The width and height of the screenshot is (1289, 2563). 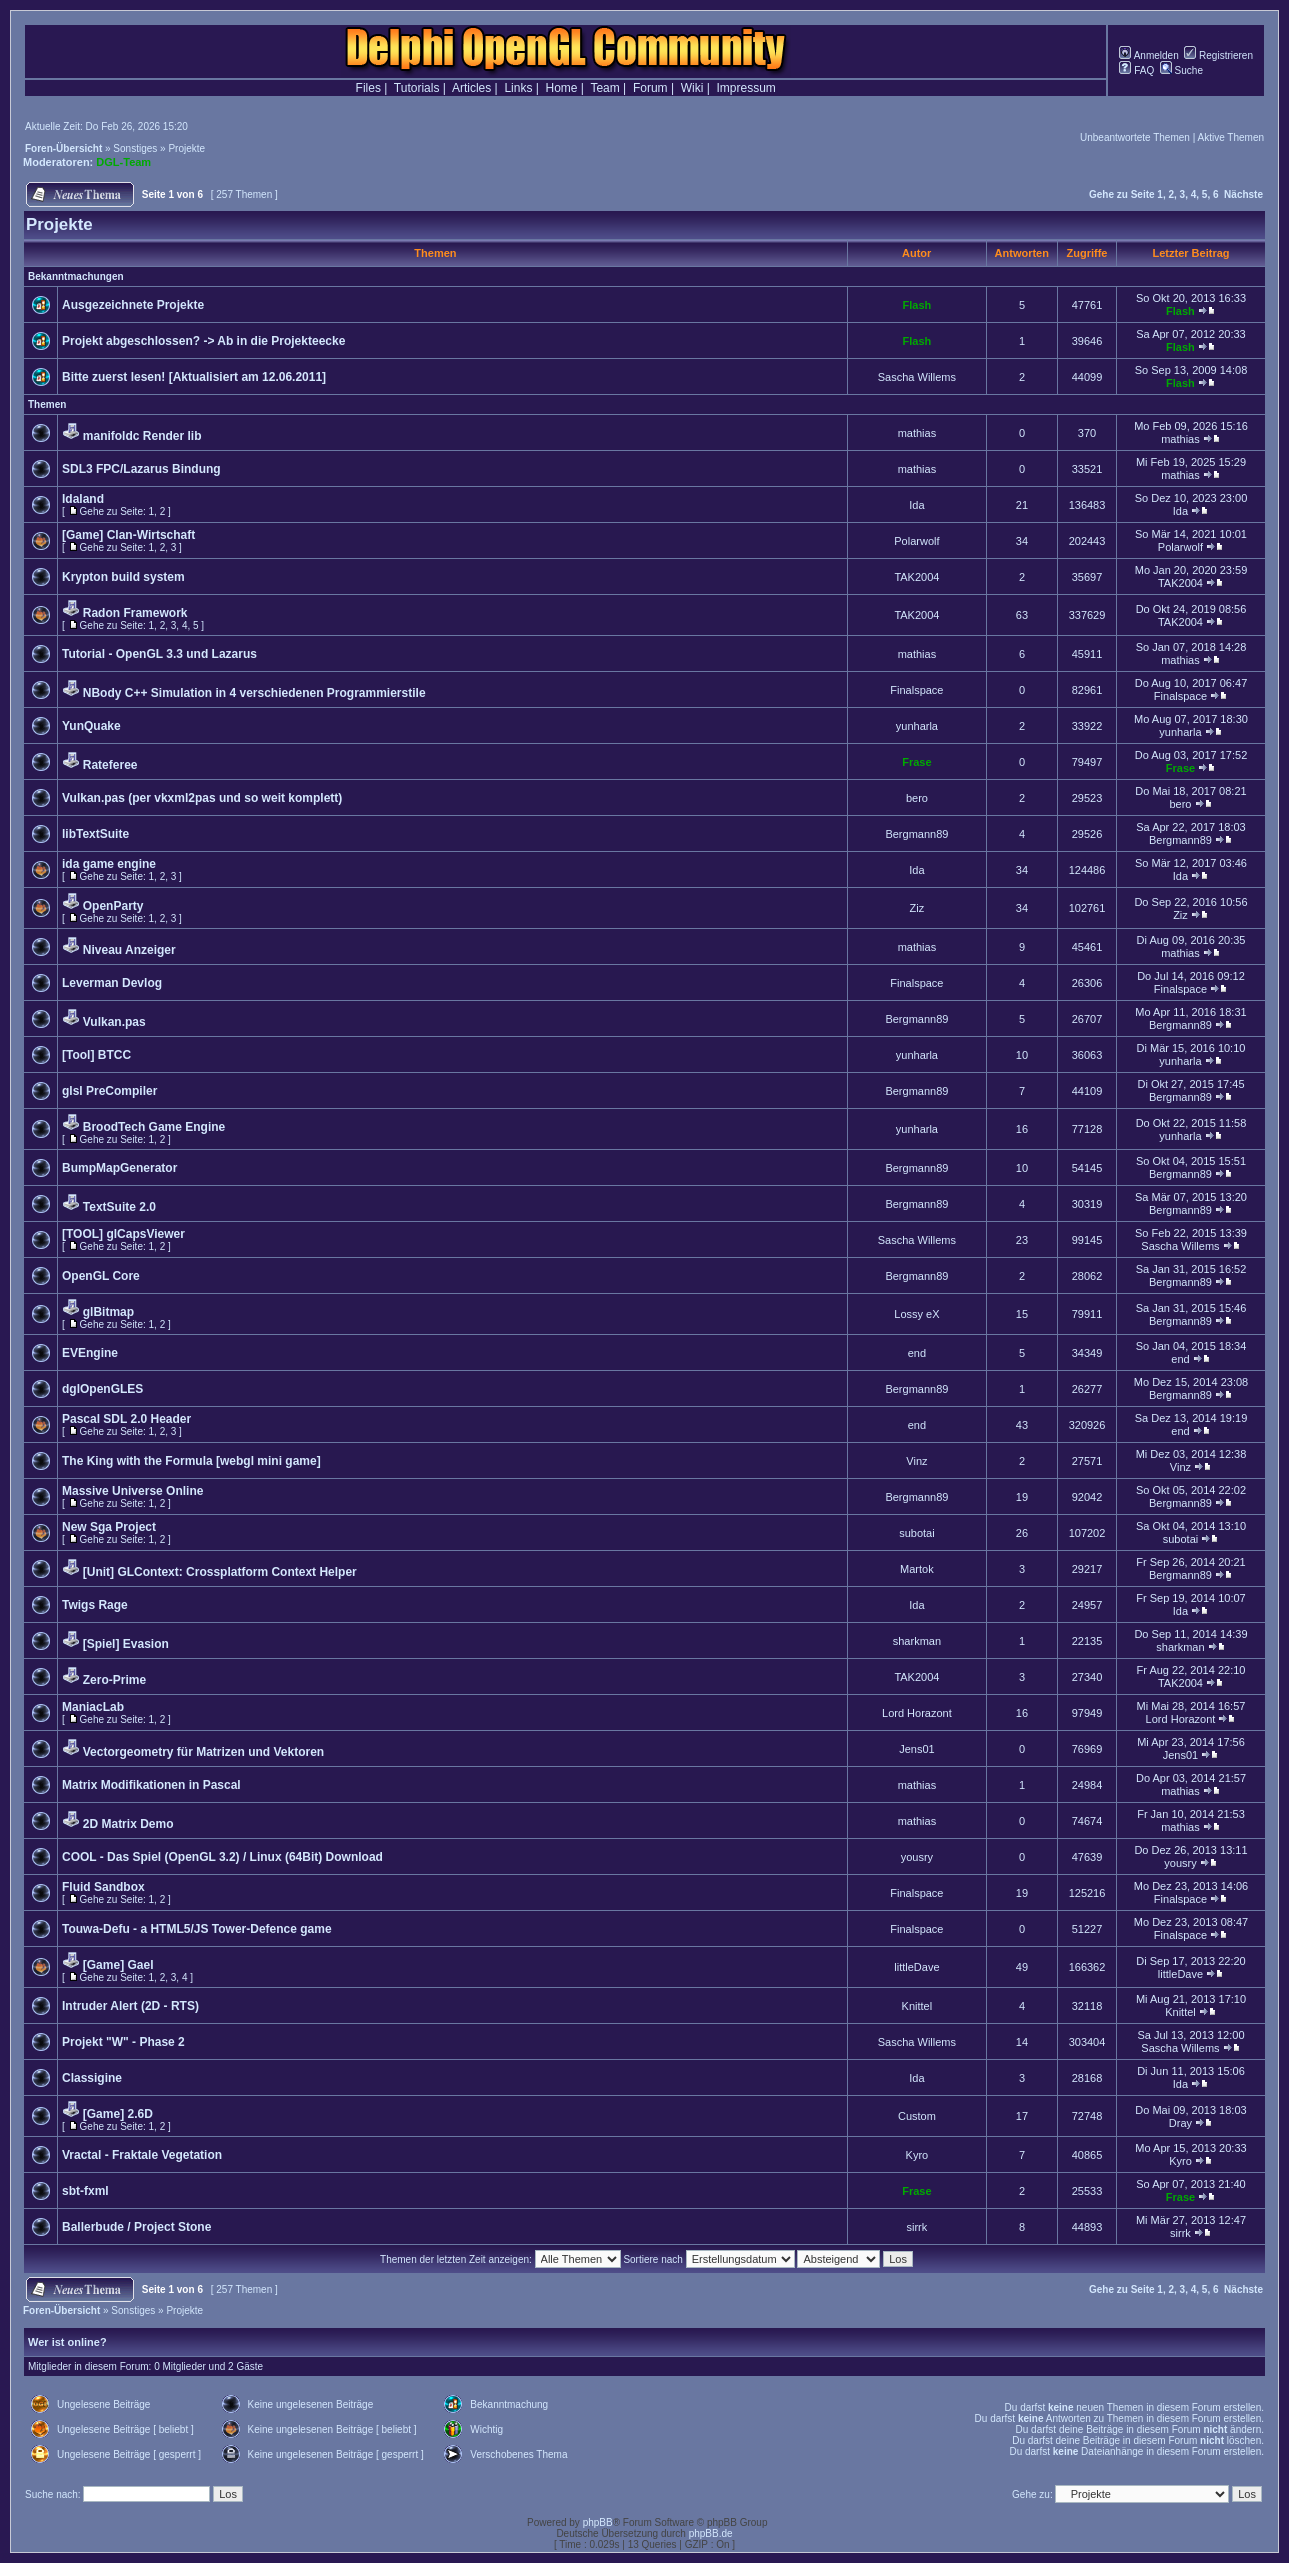 I want to click on Dray, so click(x=1180, y=2123).